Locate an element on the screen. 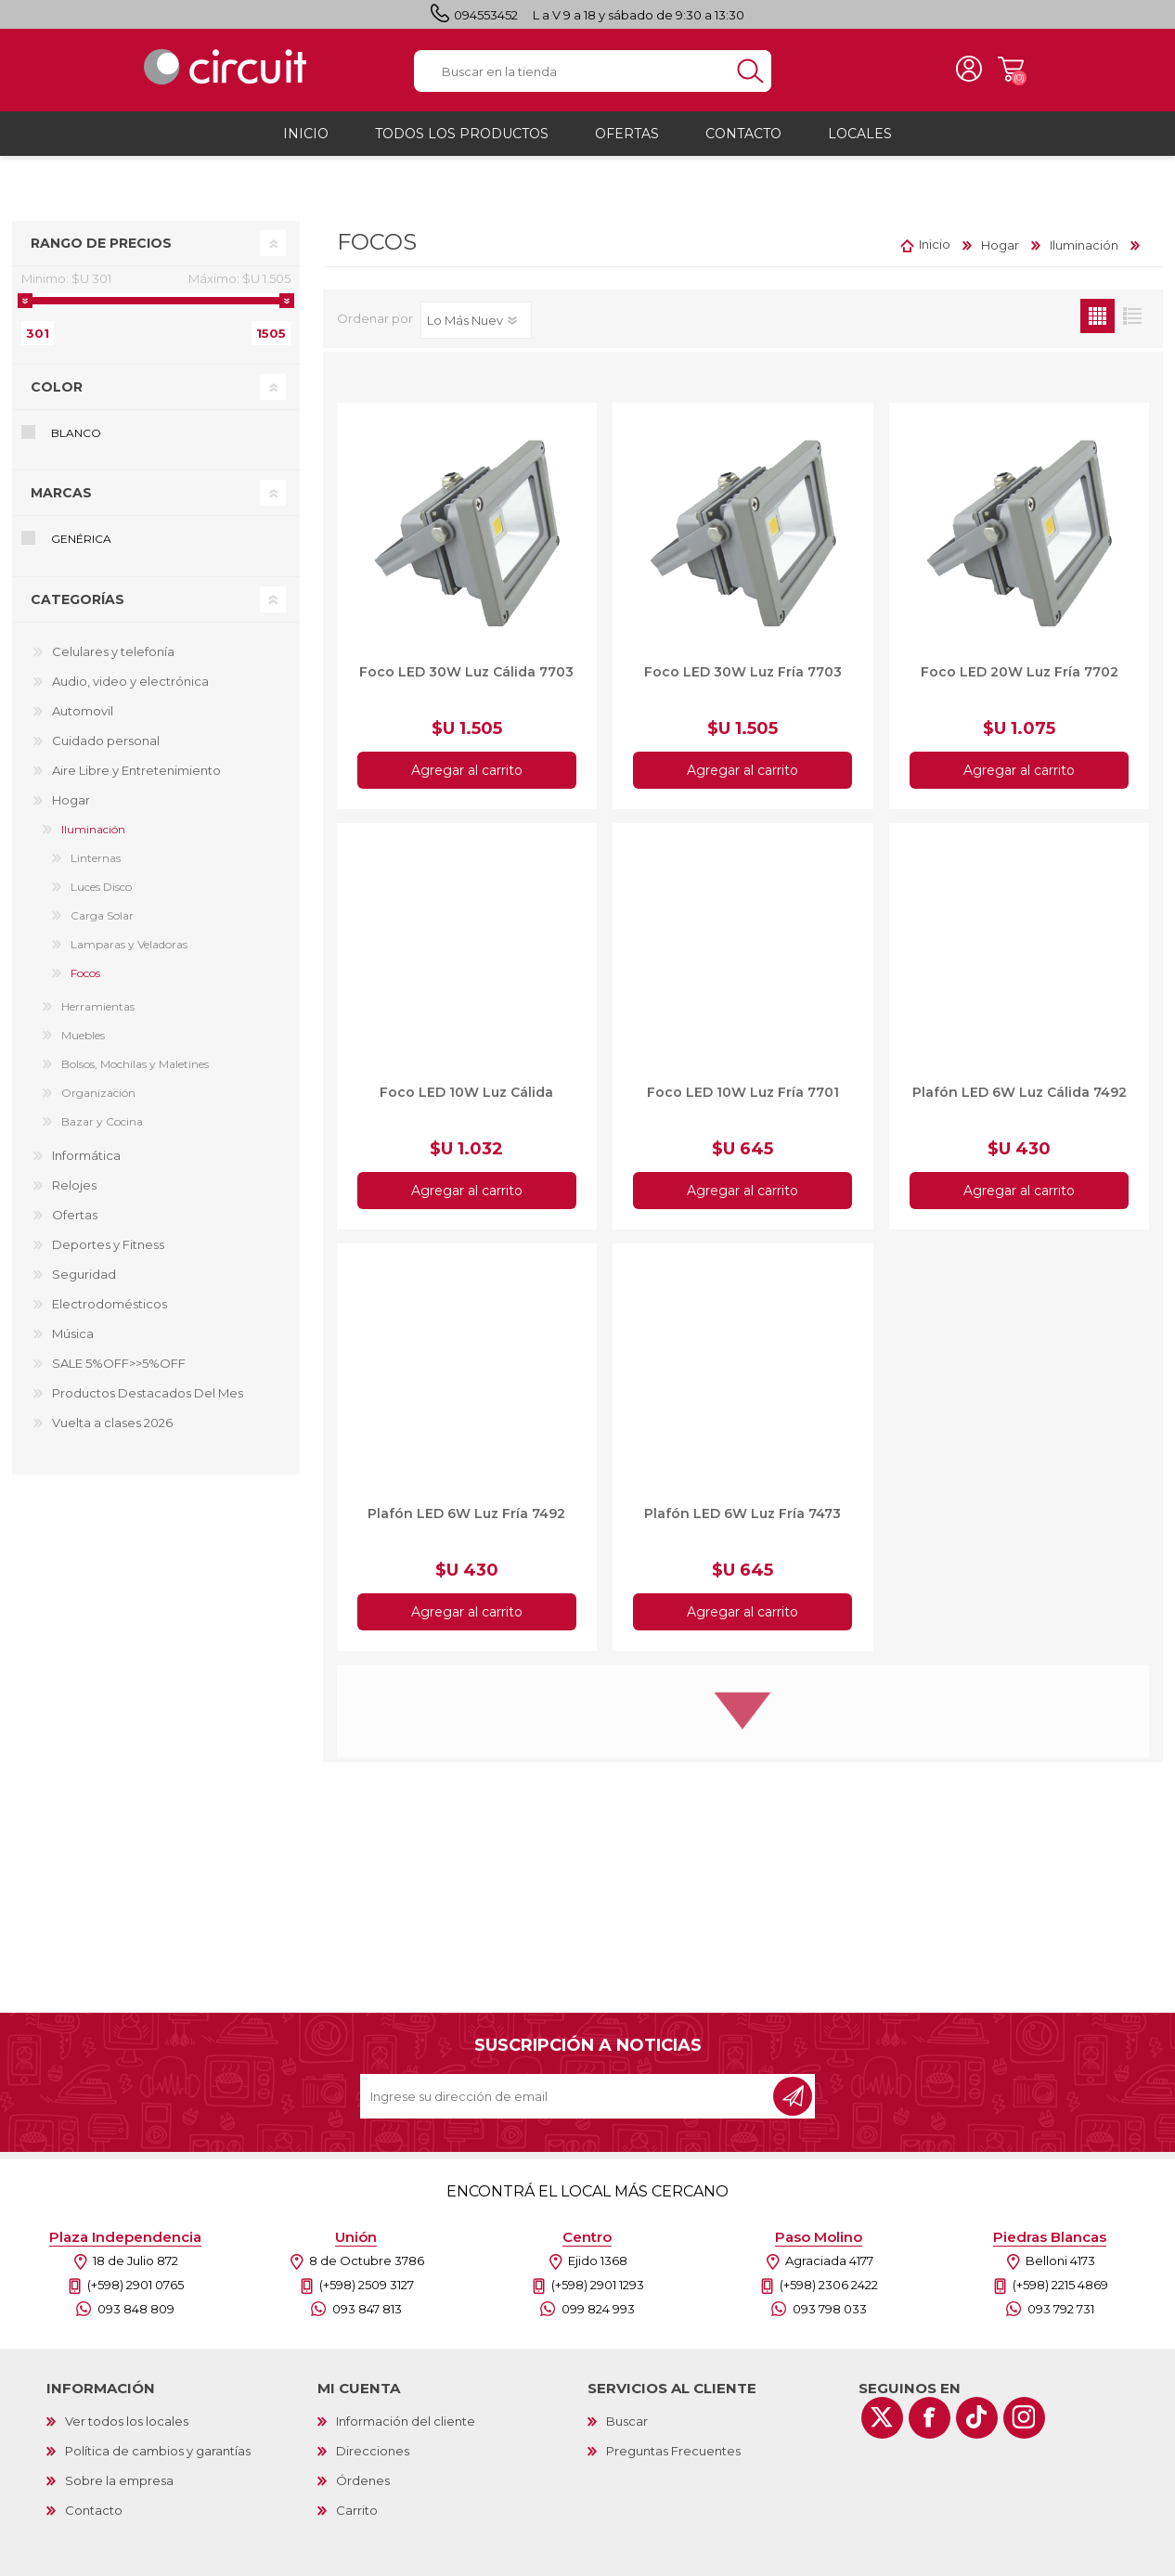 The image size is (1175, 2576). Foco LED 10W Luz Fría 7701 is located at coordinates (743, 1100).